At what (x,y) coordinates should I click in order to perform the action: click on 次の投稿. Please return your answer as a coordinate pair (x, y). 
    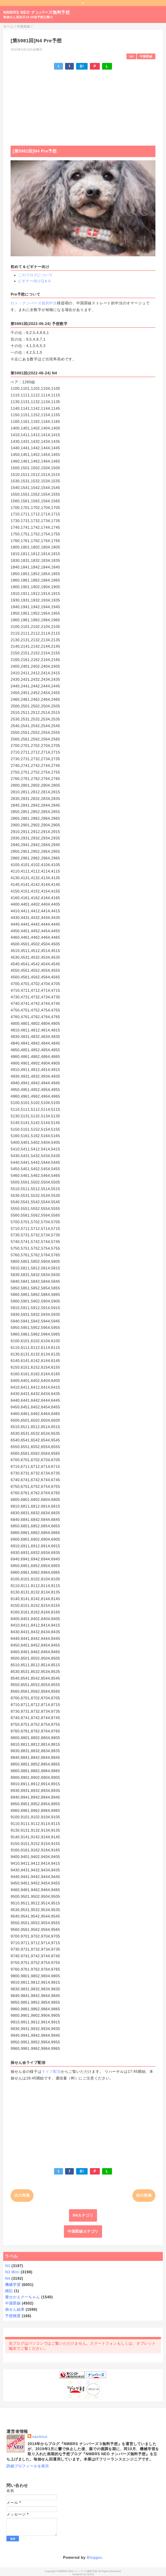
    Looking at the image, I should click on (22, 2195).